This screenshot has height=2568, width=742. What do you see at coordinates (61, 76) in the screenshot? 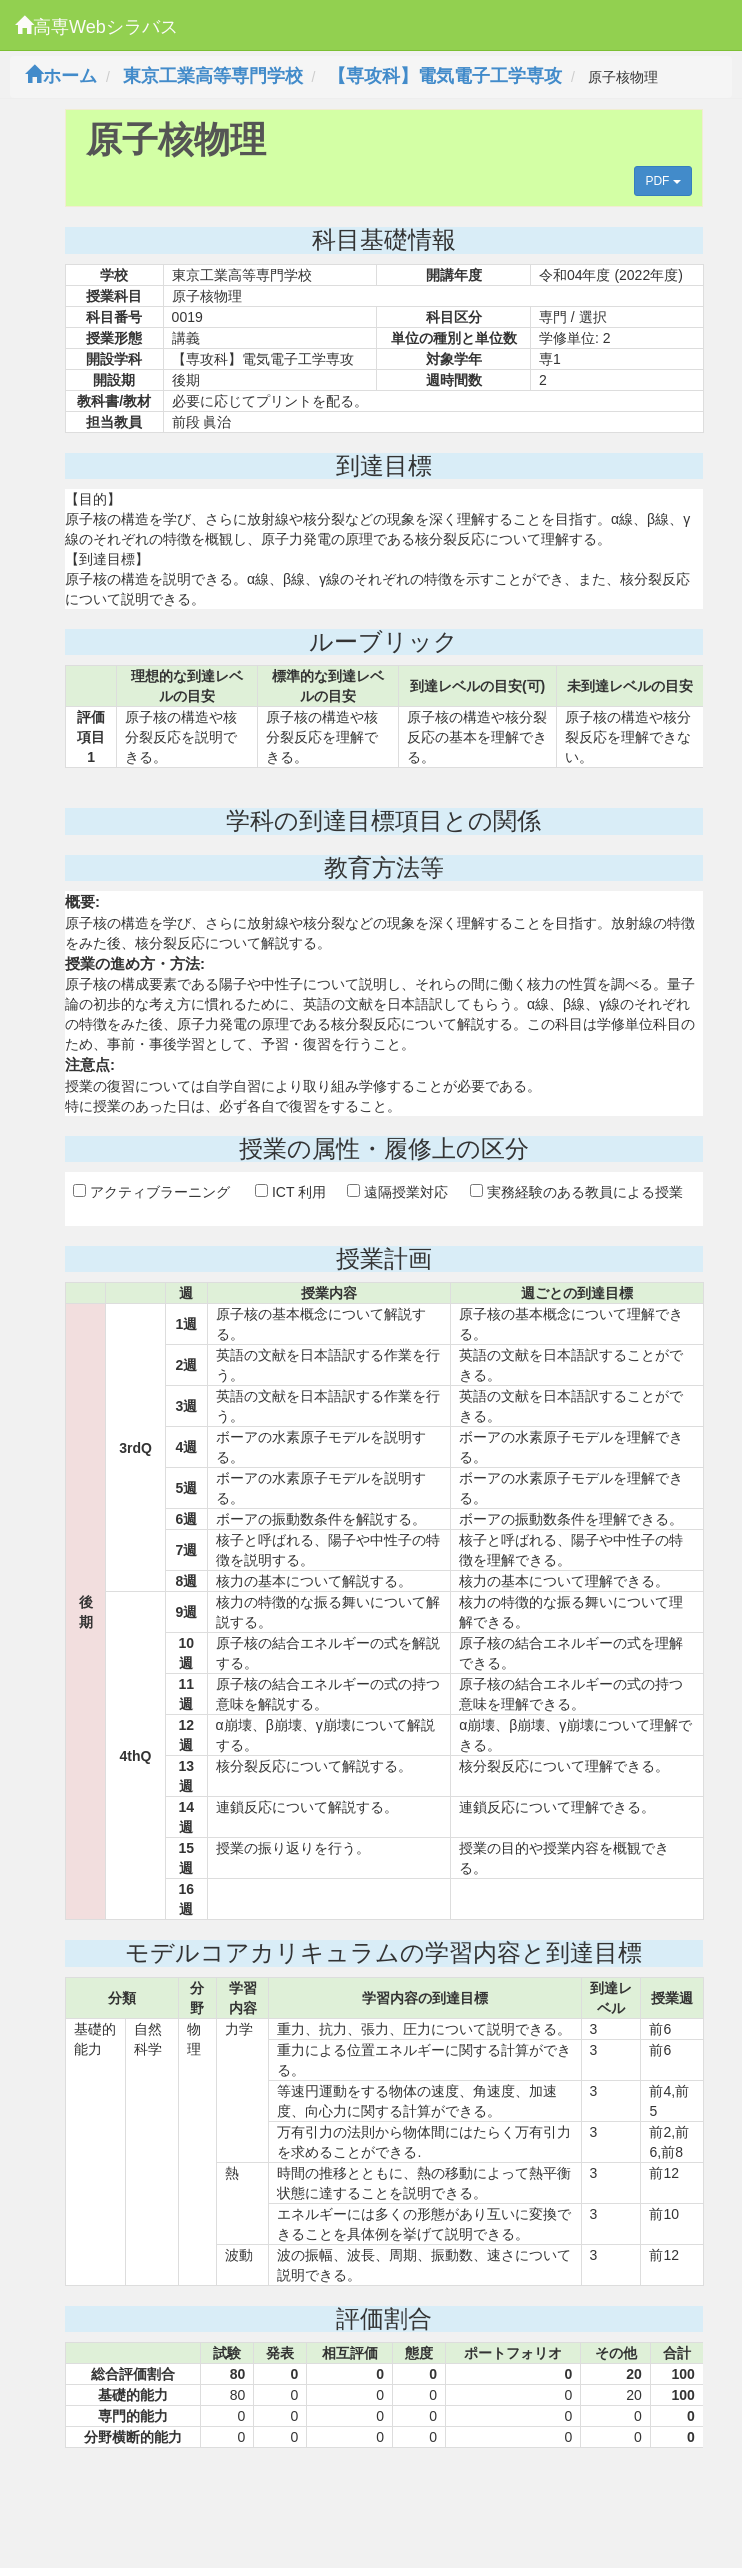
I see `ホーム` at bounding box center [61, 76].